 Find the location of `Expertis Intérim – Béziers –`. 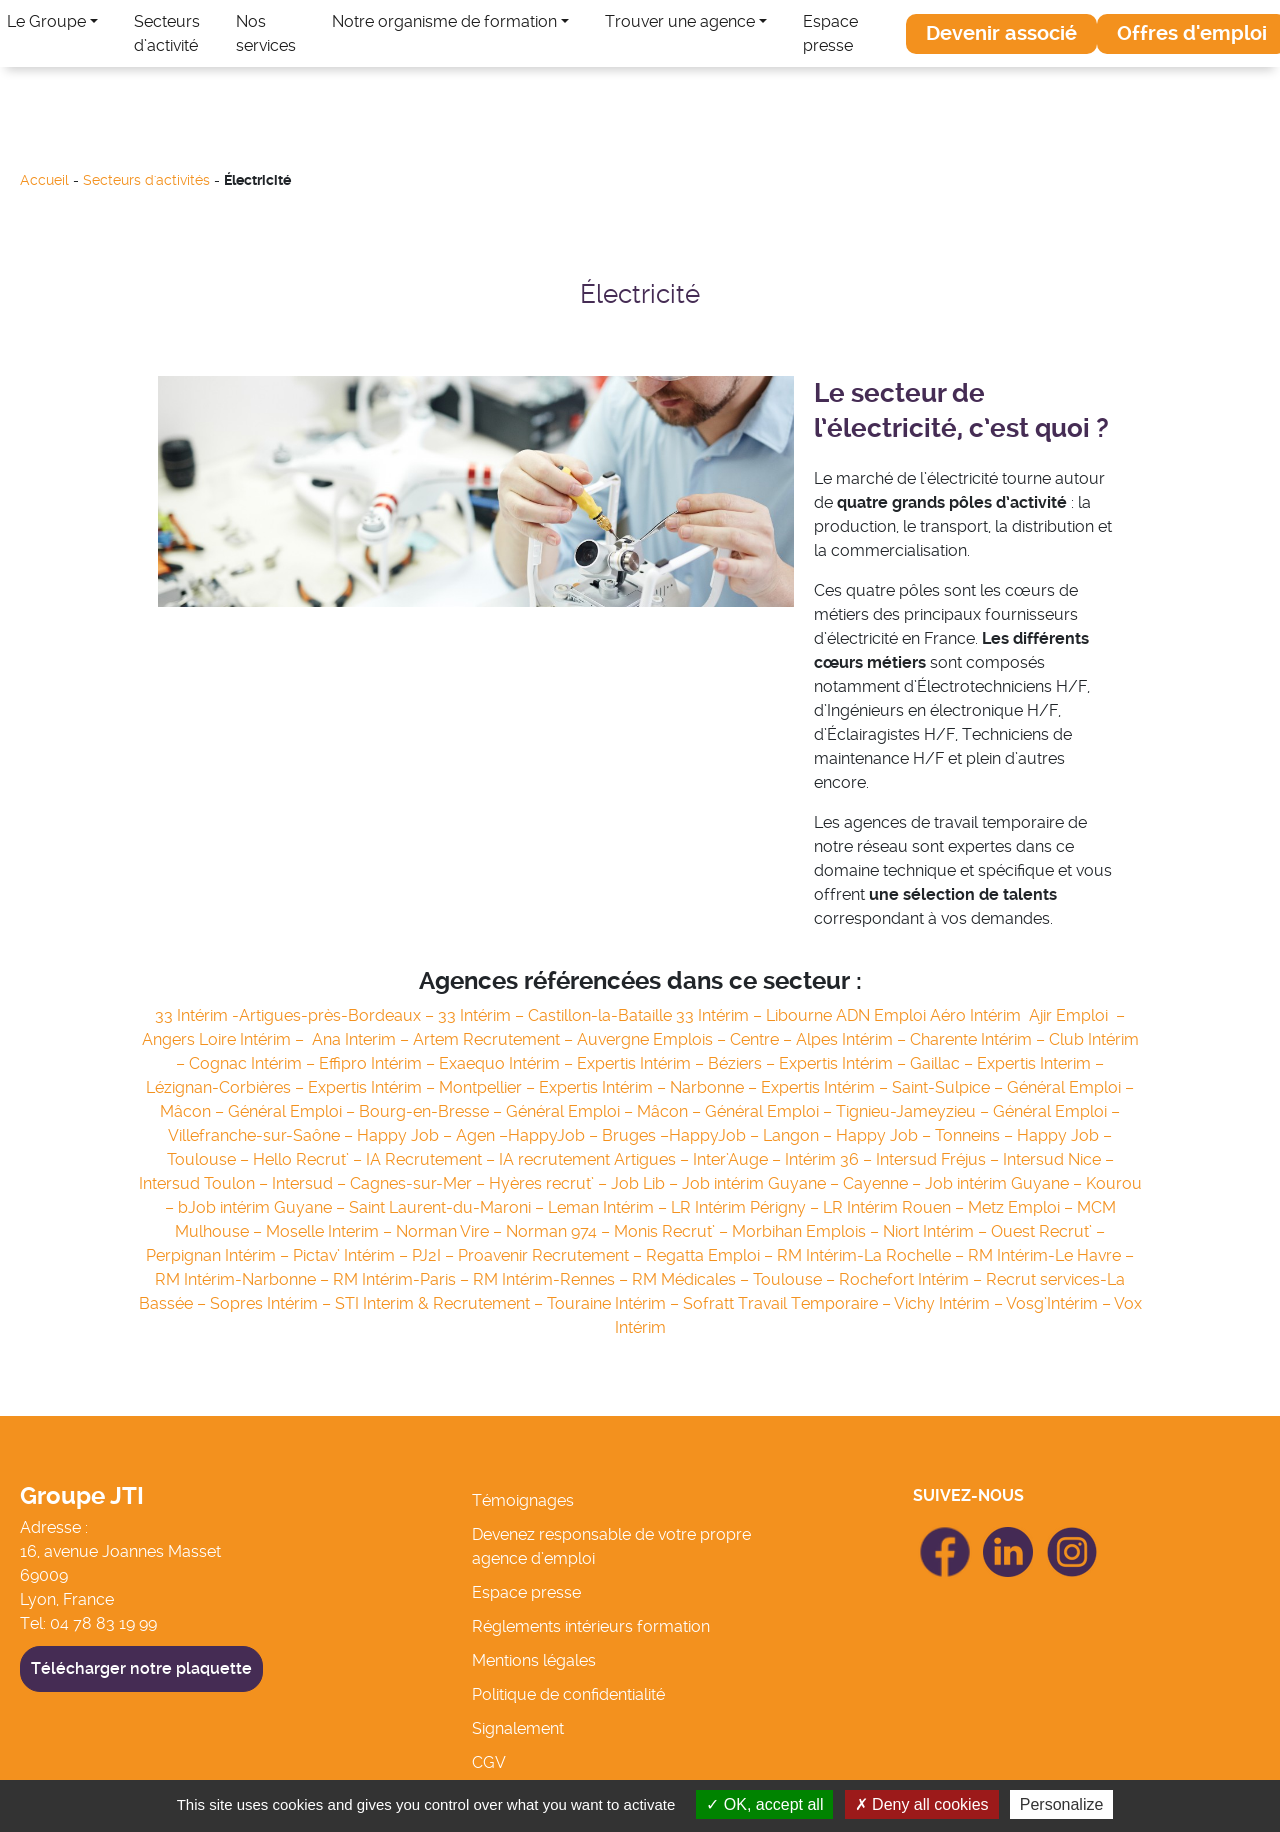

Expertis Intérim – Béziers – is located at coordinates (678, 1063).